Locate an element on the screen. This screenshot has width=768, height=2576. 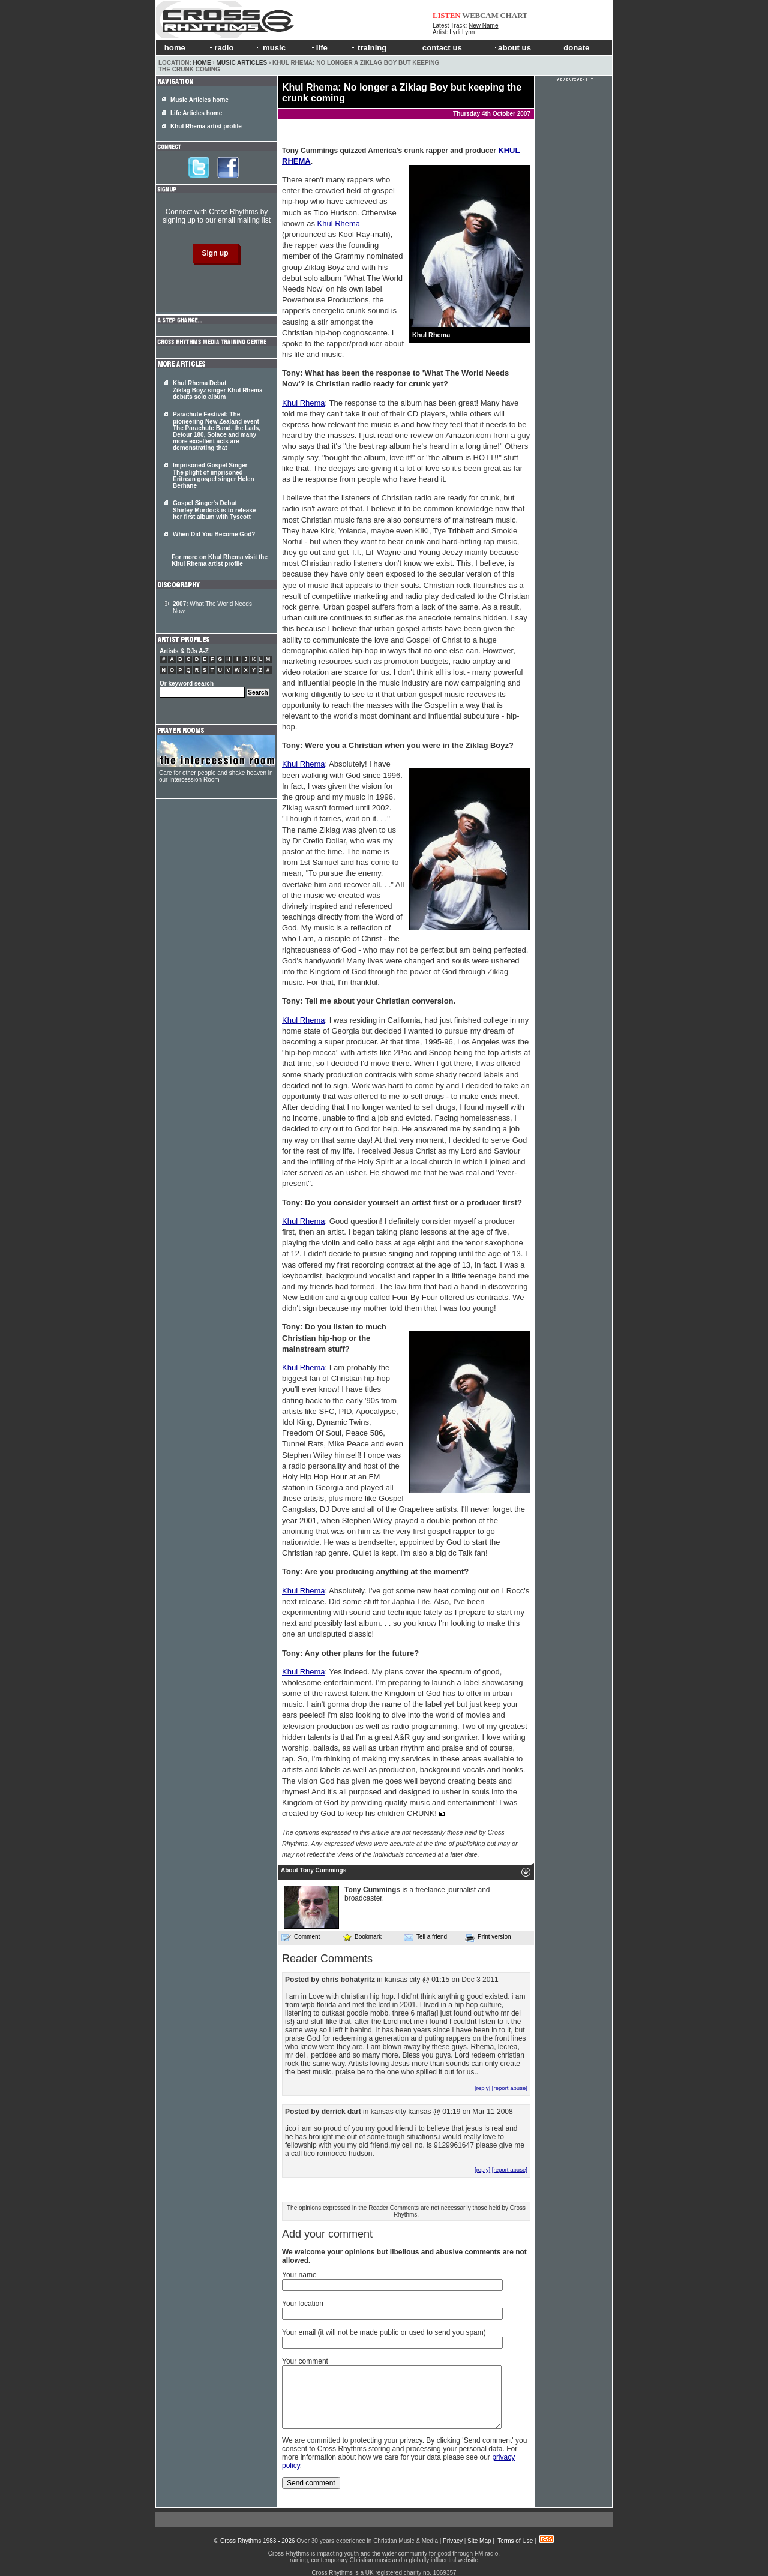
Khul Rhema is located at coordinates (339, 223).